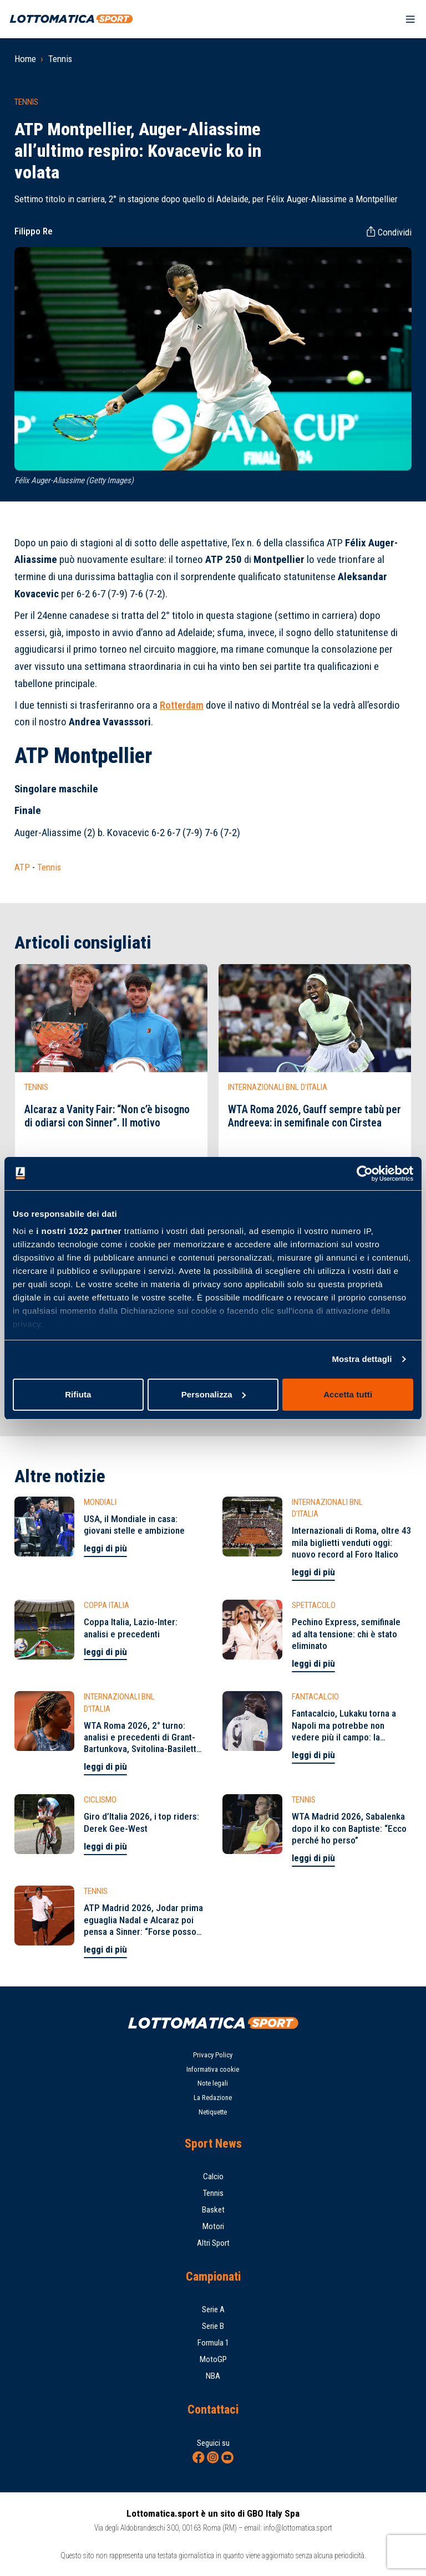 Image resolution: width=426 pixels, height=2576 pixels. I want to click on Rotterdam, so click(182, 705).